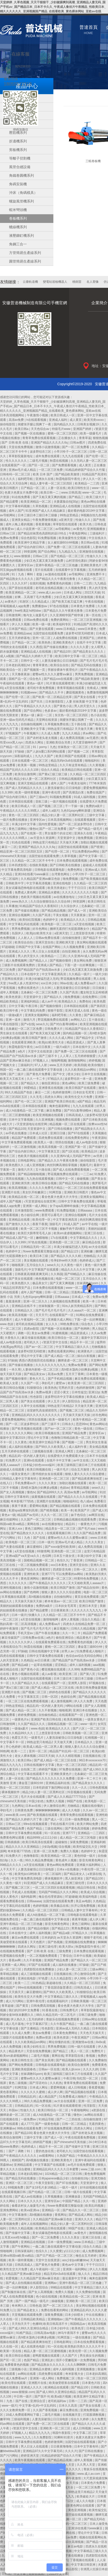 Image resolution: width=108 pixels, height=2576 pixels. Describe the element at coordinates (79, 2505) in the screenshot. I see `最新黄色网址在线观看` at that location.